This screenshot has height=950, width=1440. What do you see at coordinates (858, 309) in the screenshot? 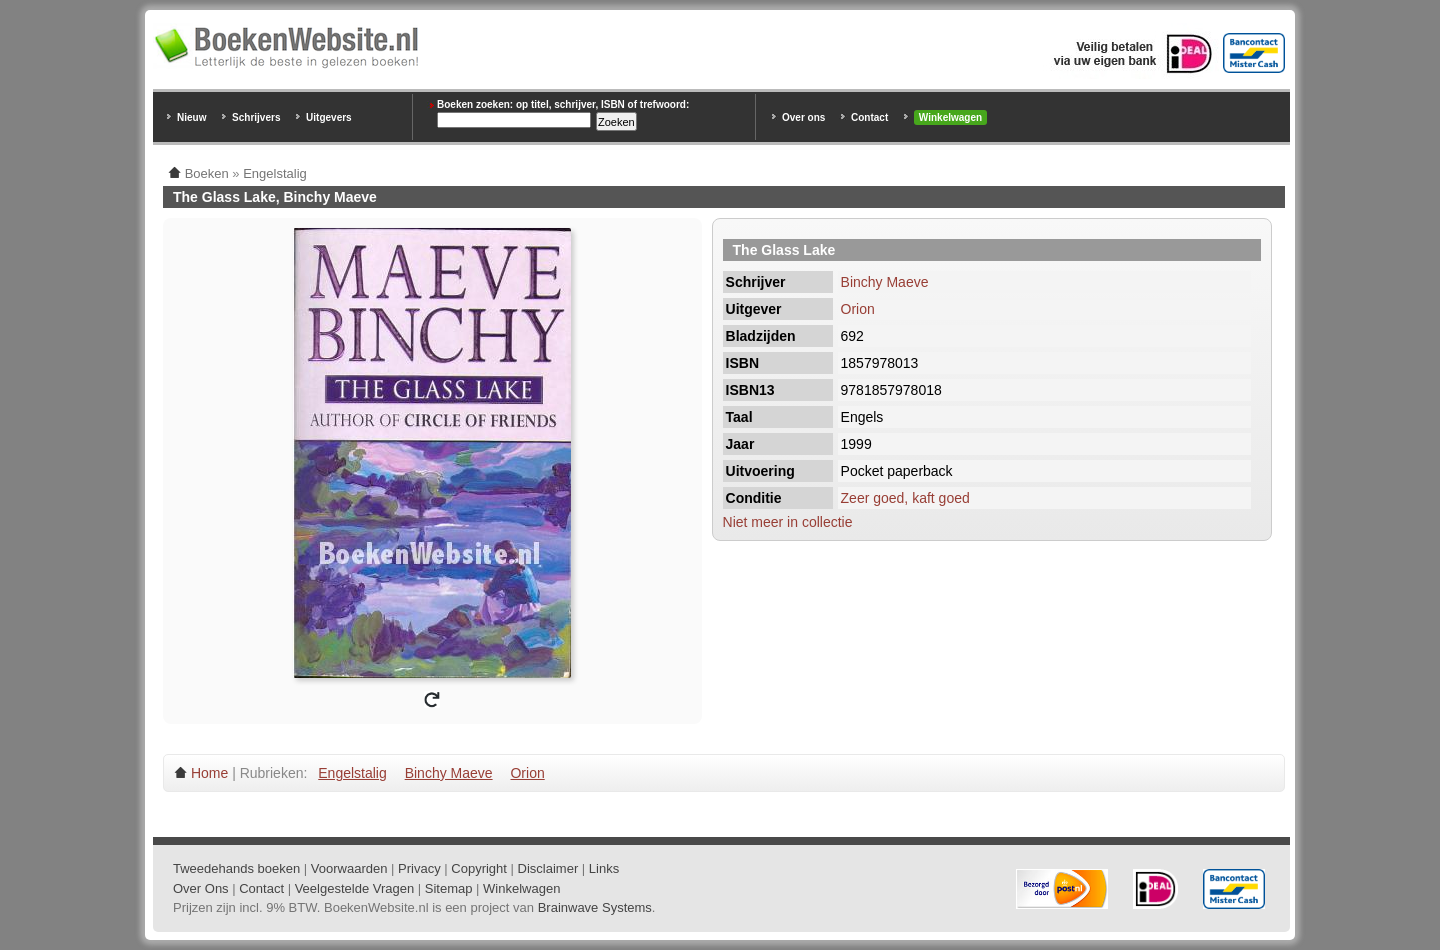
I see `Orion` at bounding box center [858, 309].